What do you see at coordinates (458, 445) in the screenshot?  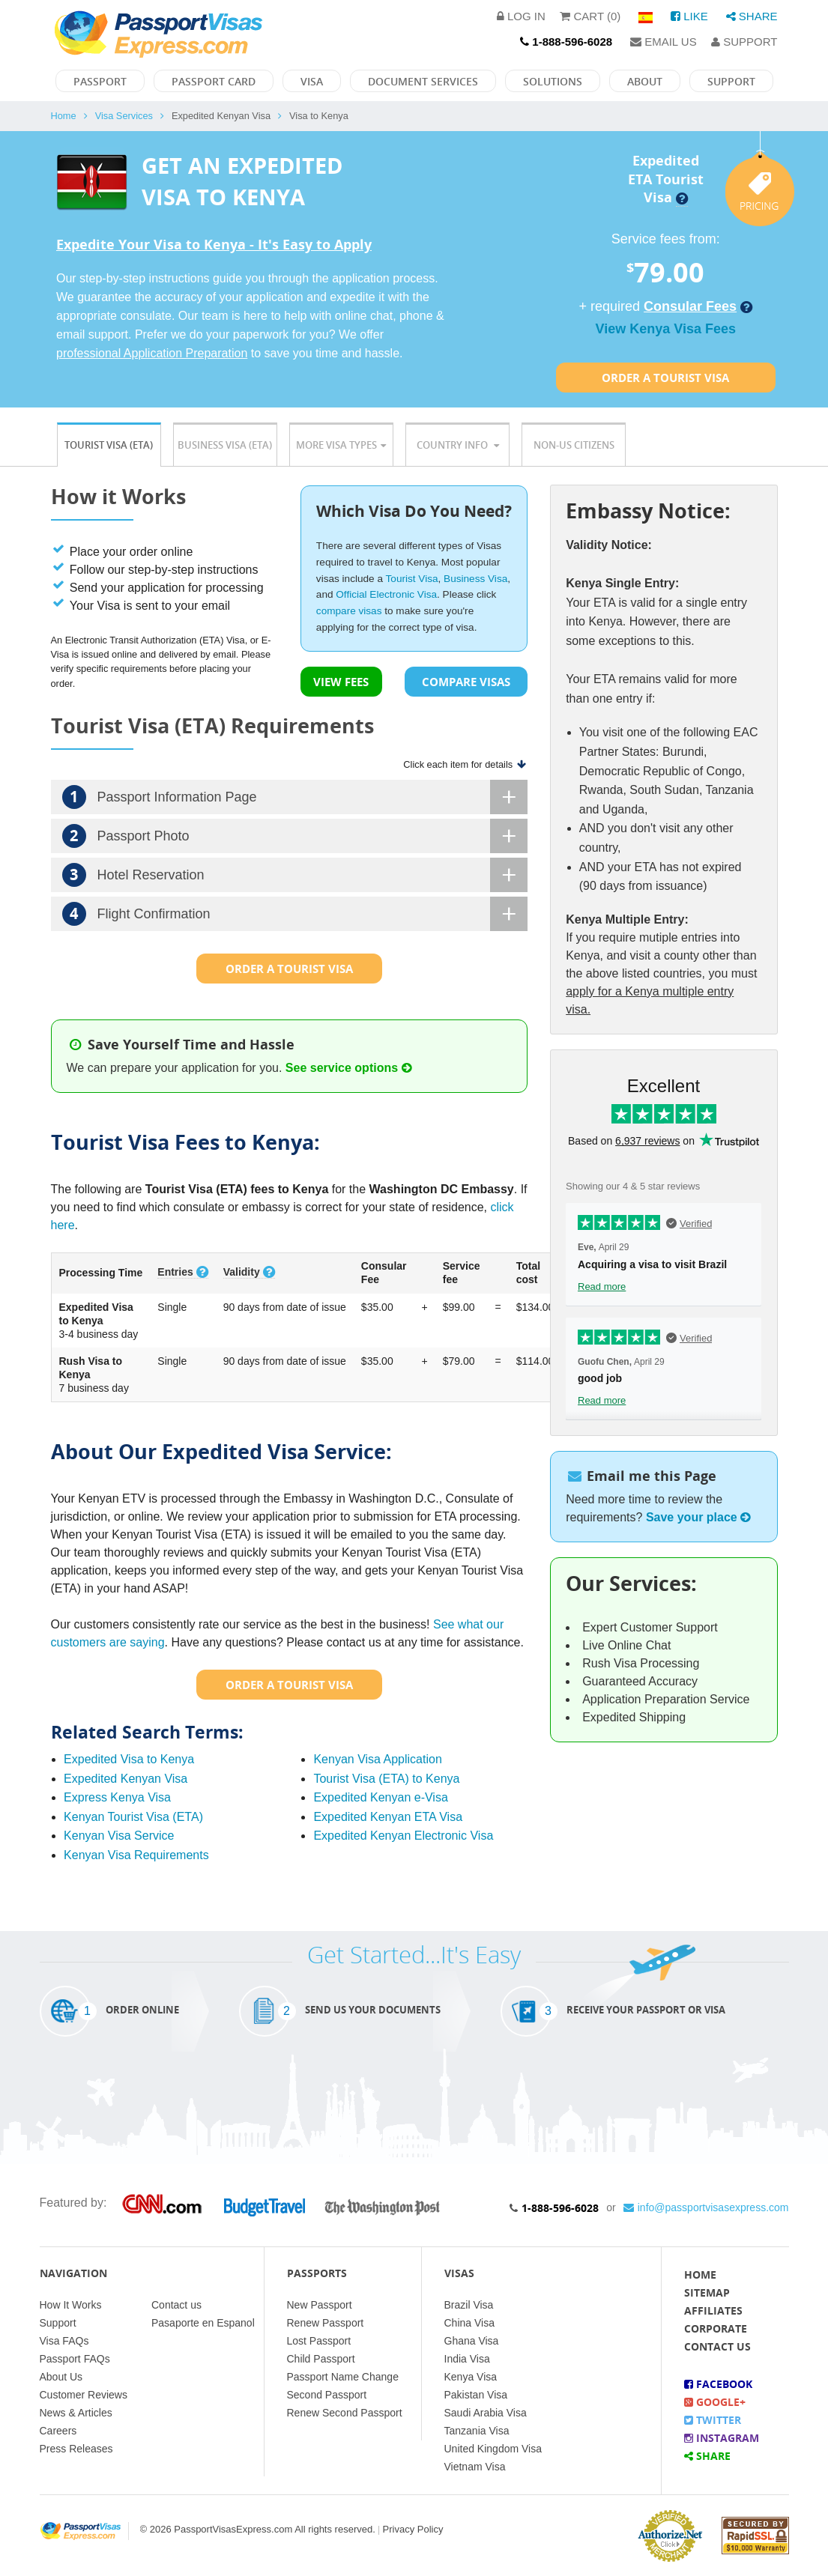 I see `Country Info` at bounding box center [458, 445].